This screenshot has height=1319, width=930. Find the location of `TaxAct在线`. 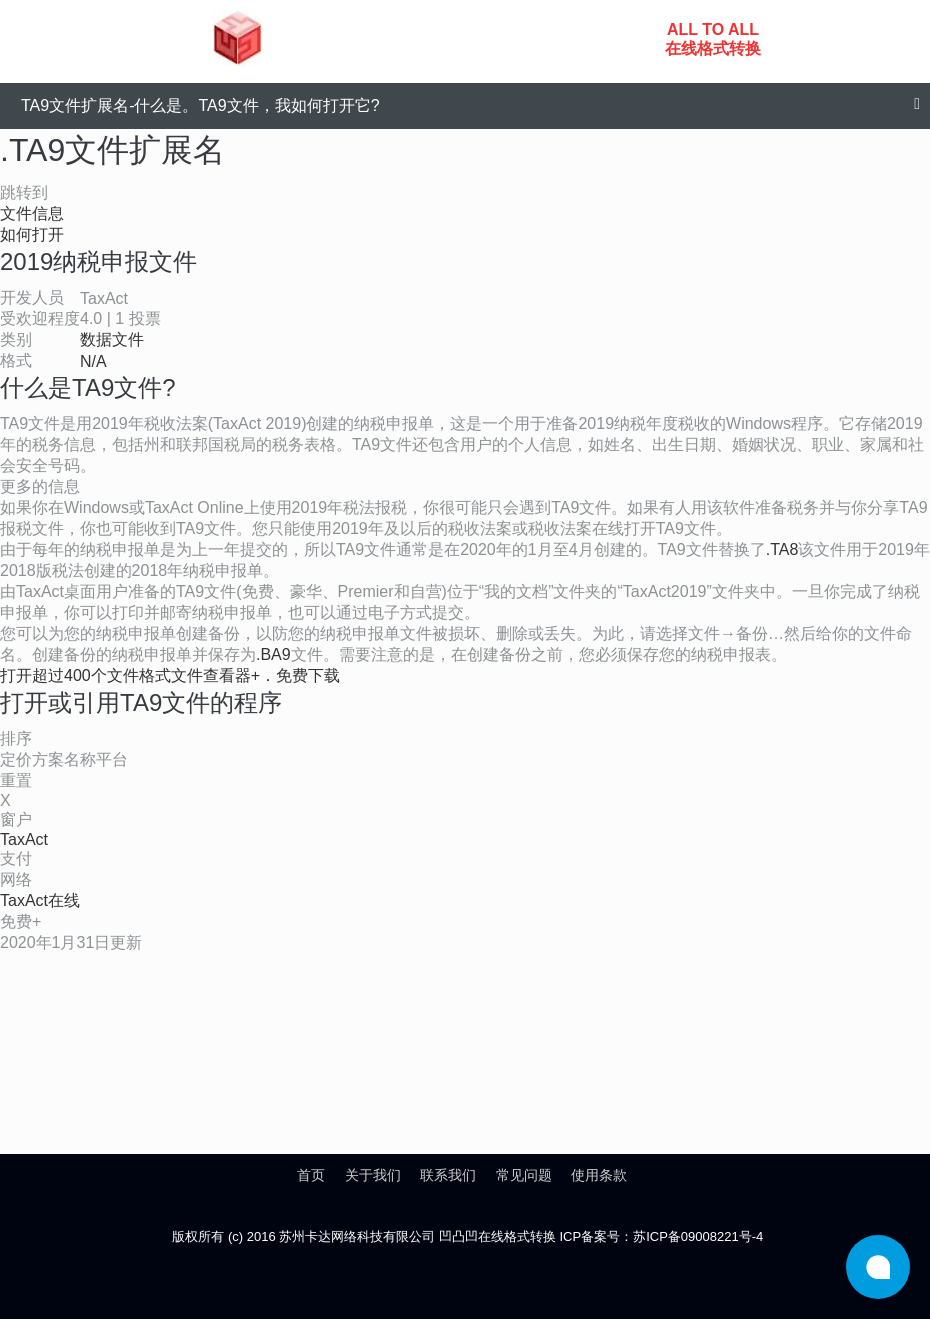

TaxAct在线 is located at coordinates (40, 900).